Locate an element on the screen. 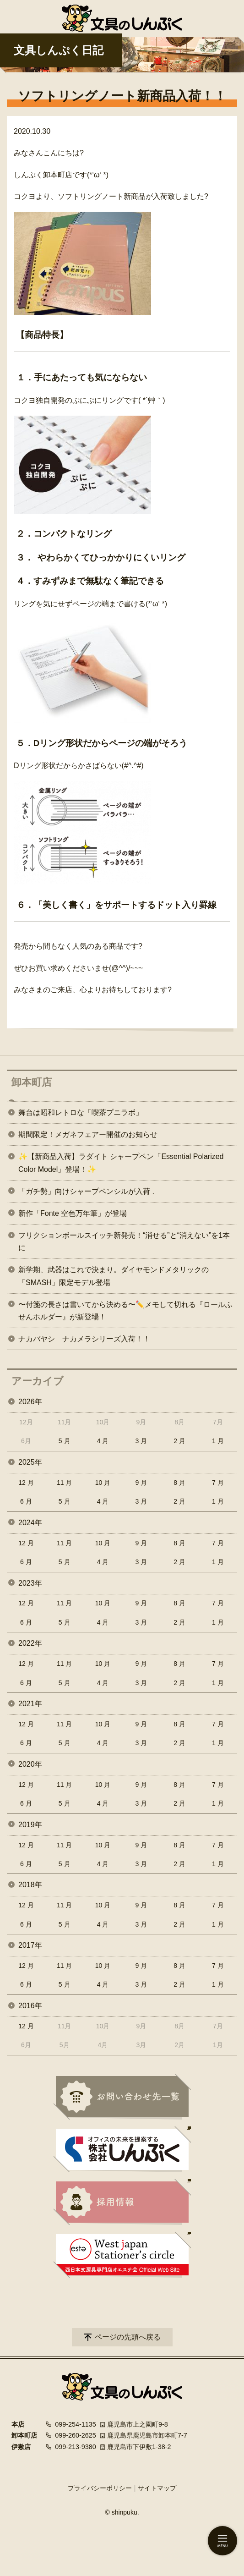  6 月 is located at coordinates (26, 1501).